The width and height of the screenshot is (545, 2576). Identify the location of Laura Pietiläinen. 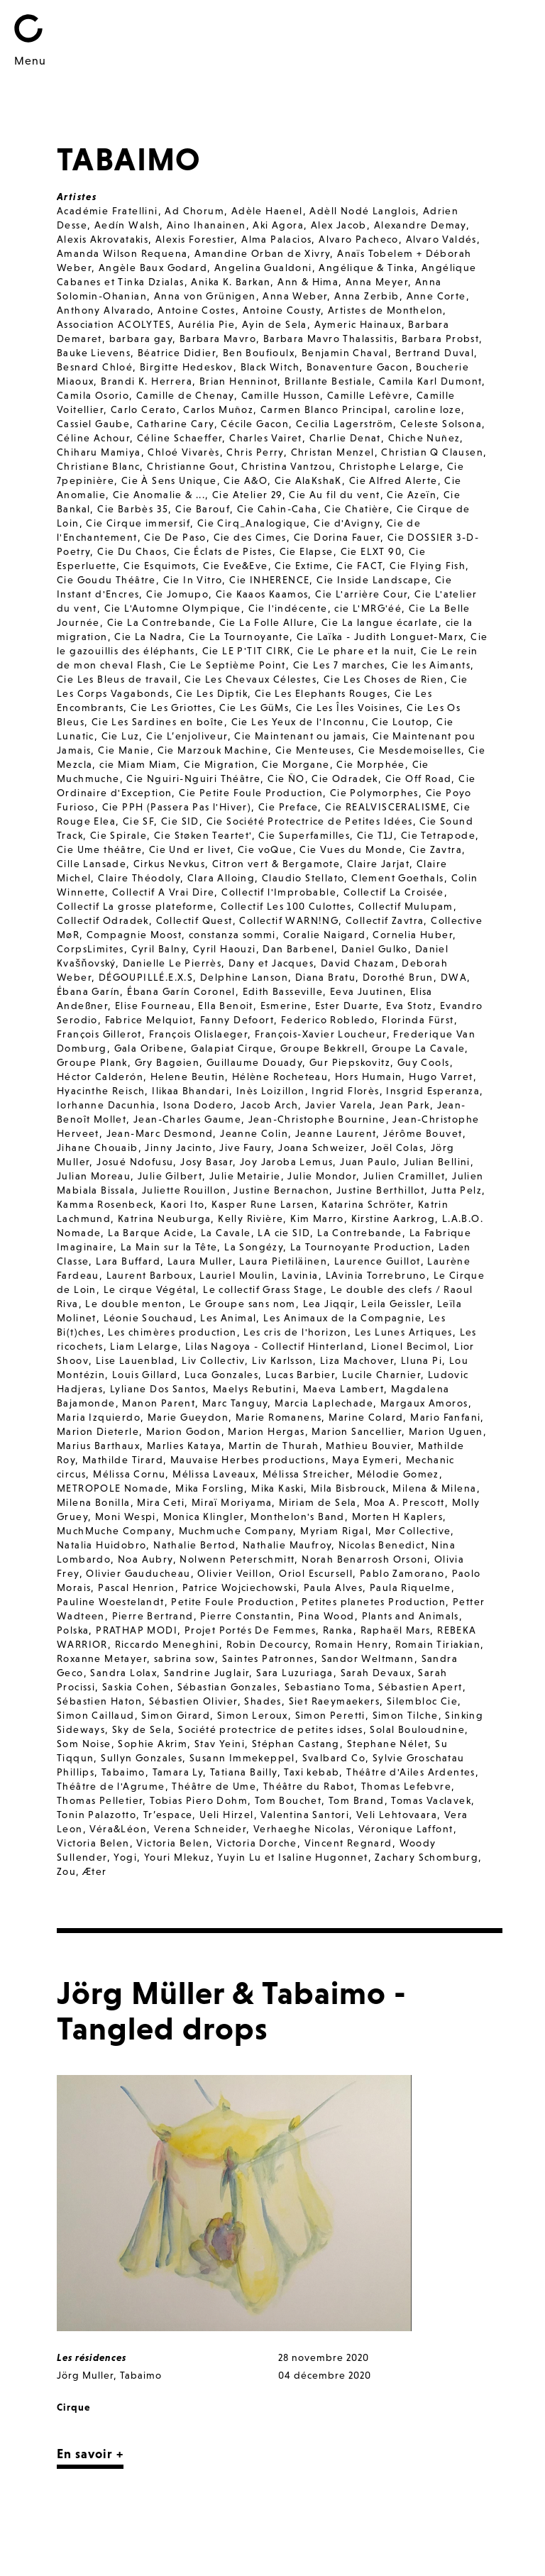
(283, 1261).